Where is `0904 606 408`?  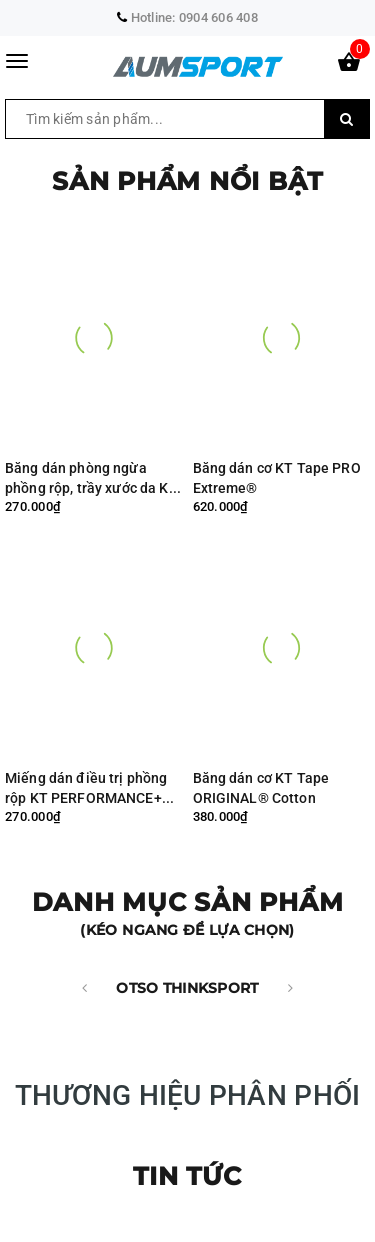
0904 606 408 is located at coordinates (218, 17).